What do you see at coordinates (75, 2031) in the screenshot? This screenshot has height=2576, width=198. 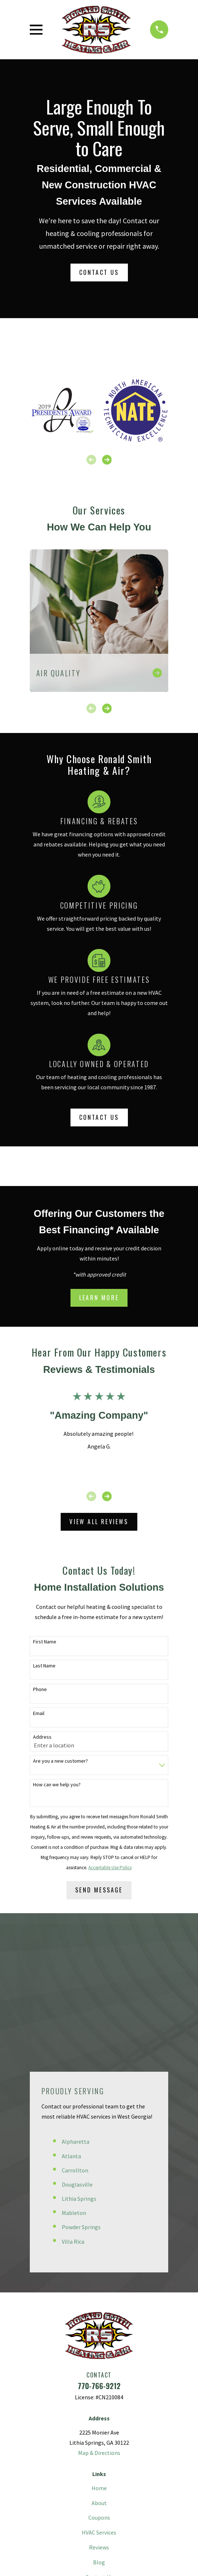 I see `Carrollton` at bounding box center [75, 2031].